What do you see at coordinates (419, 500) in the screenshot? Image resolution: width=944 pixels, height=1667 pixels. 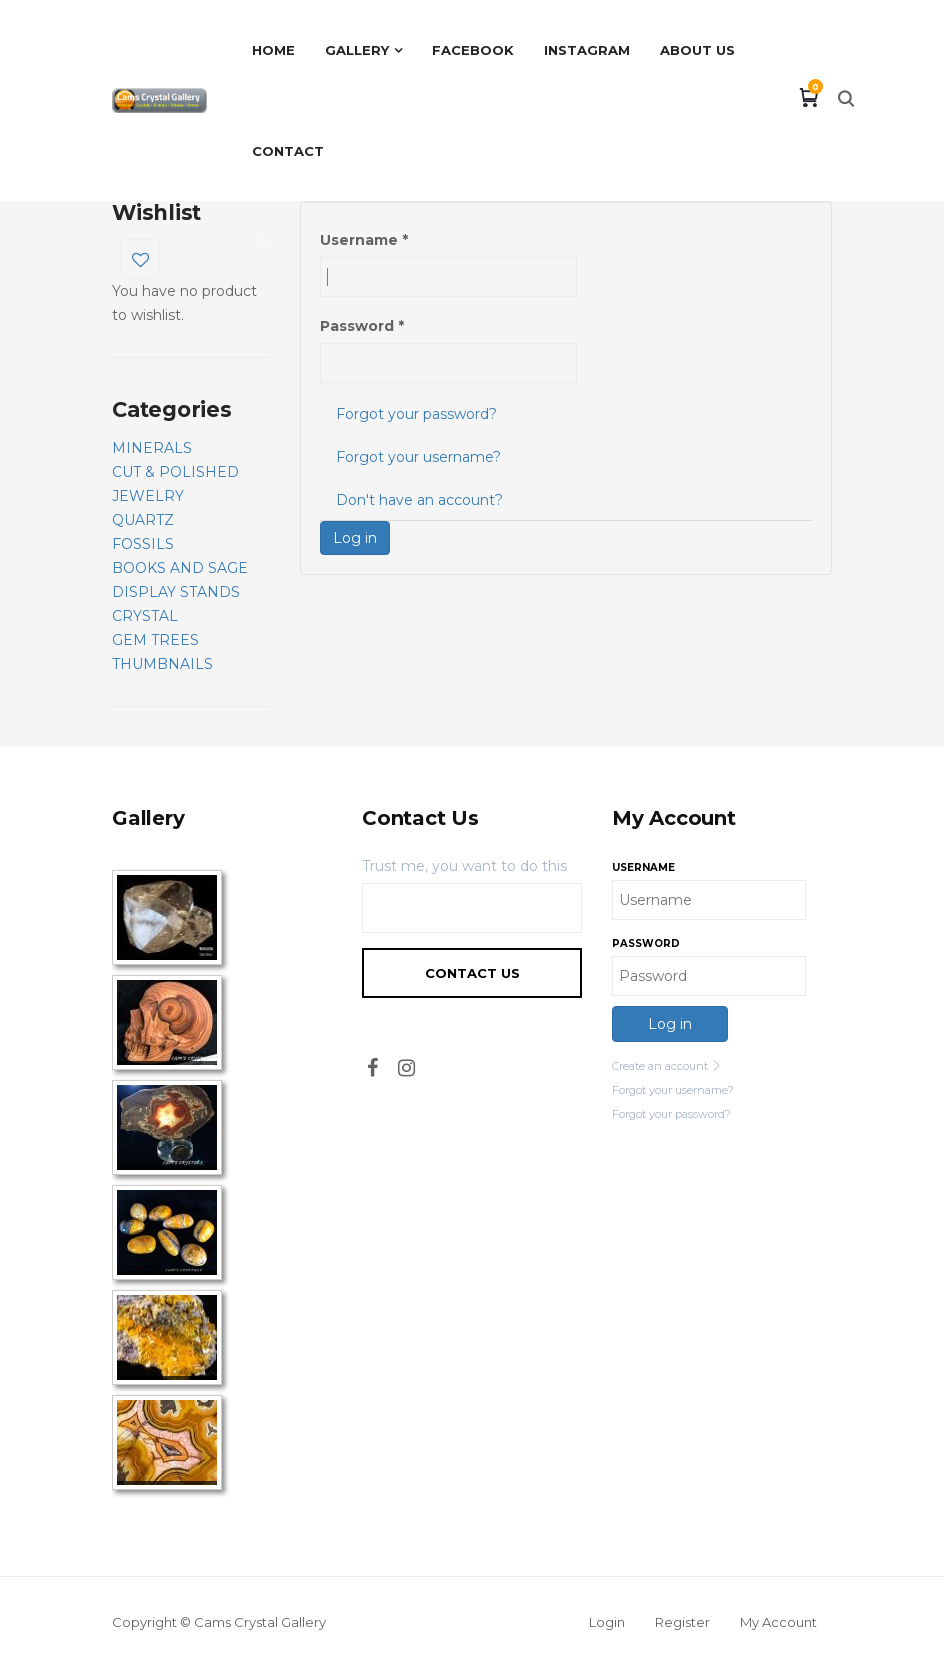 I see `Don't have an account?` at bounding box center [419, 500].